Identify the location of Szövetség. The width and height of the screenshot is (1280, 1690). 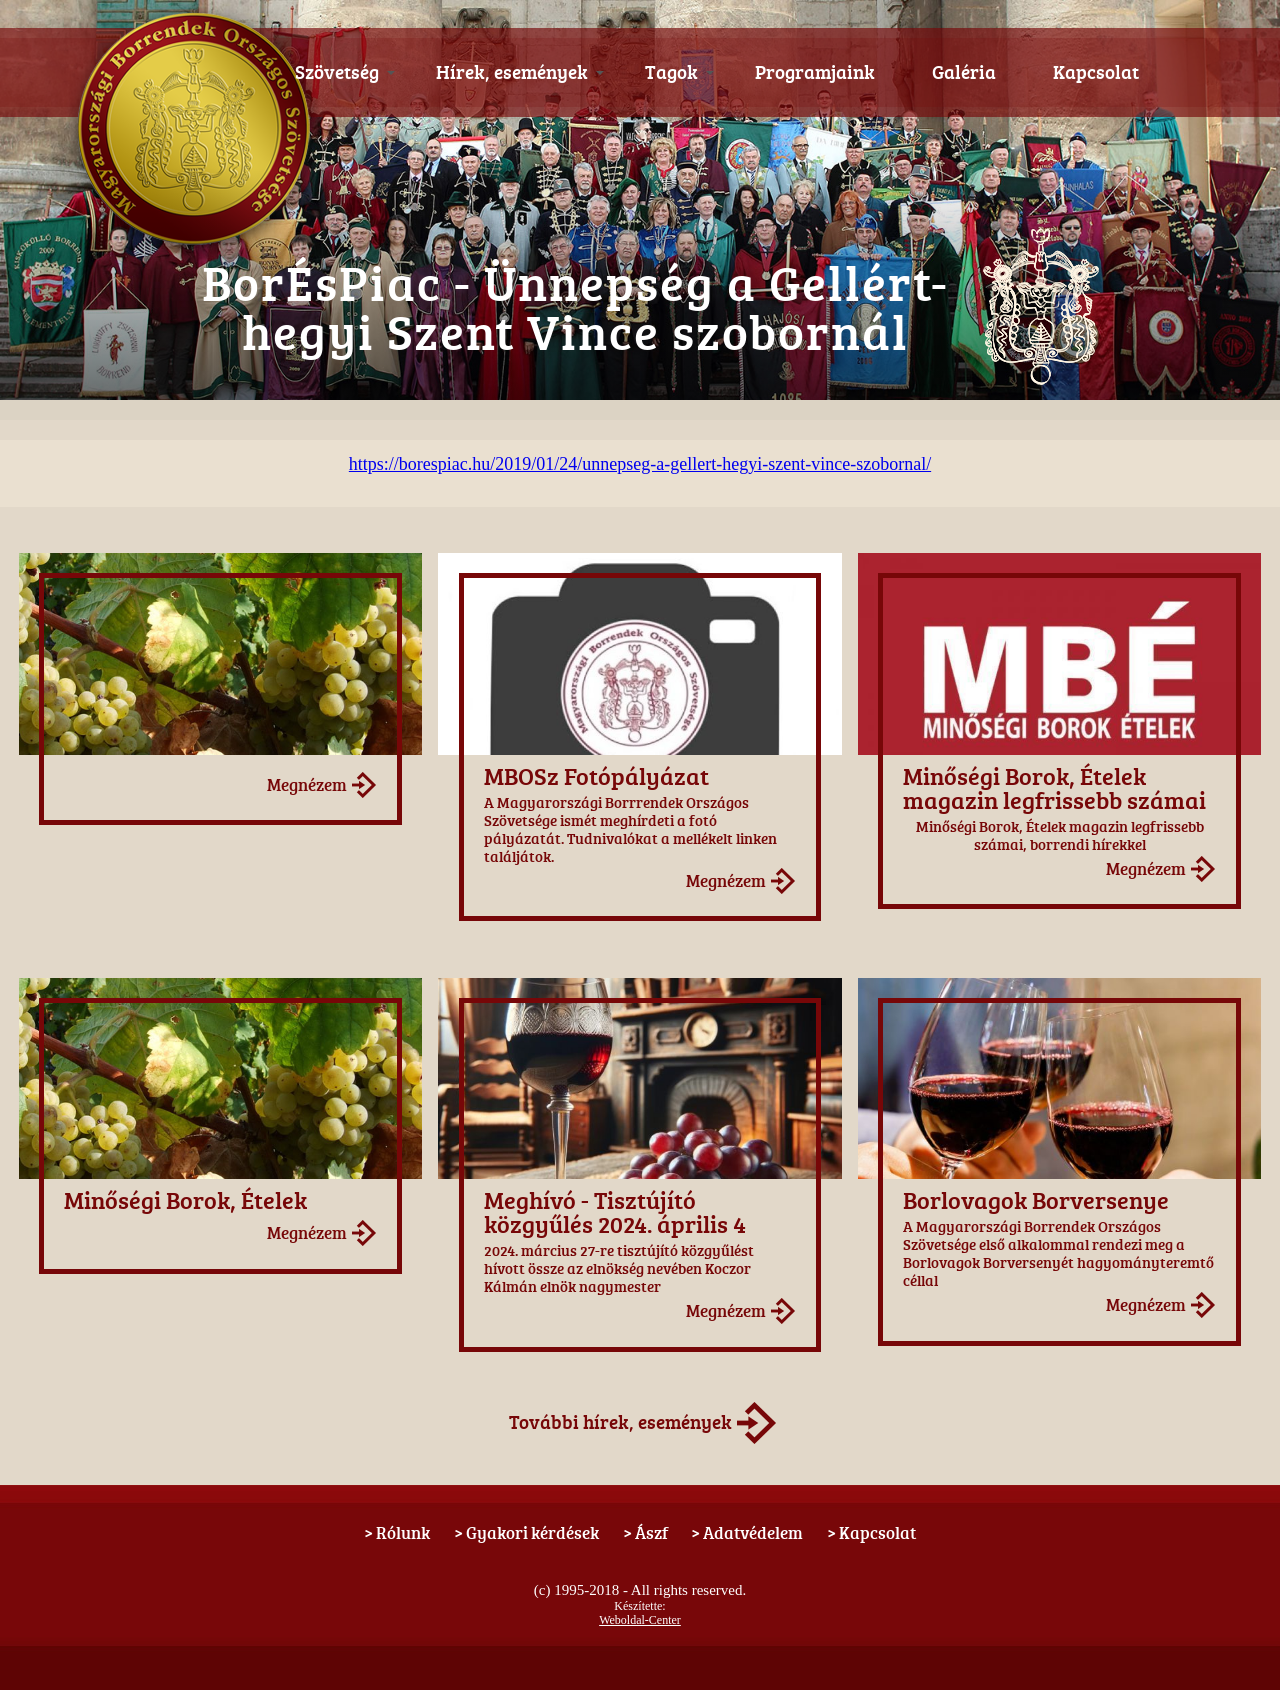
(345, 72).